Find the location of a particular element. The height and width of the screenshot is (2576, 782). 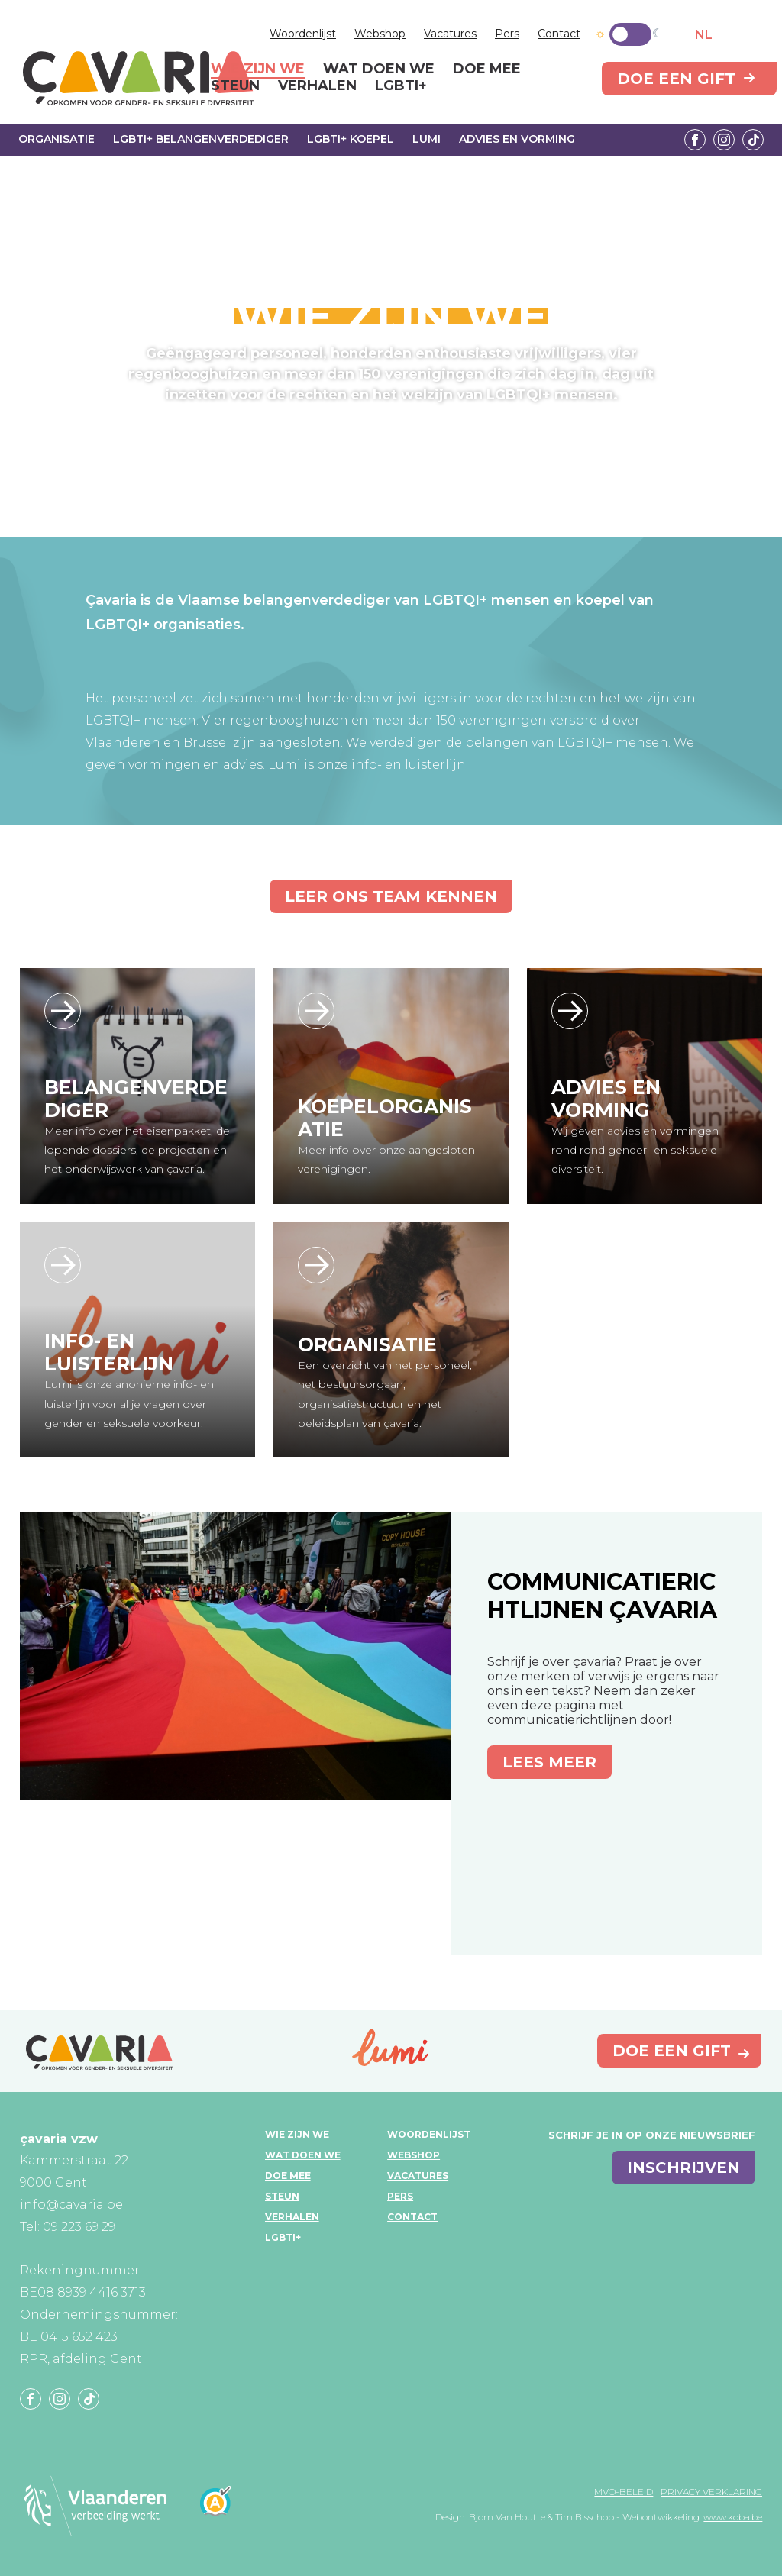

çavaria is located at coordinates (138, 78).